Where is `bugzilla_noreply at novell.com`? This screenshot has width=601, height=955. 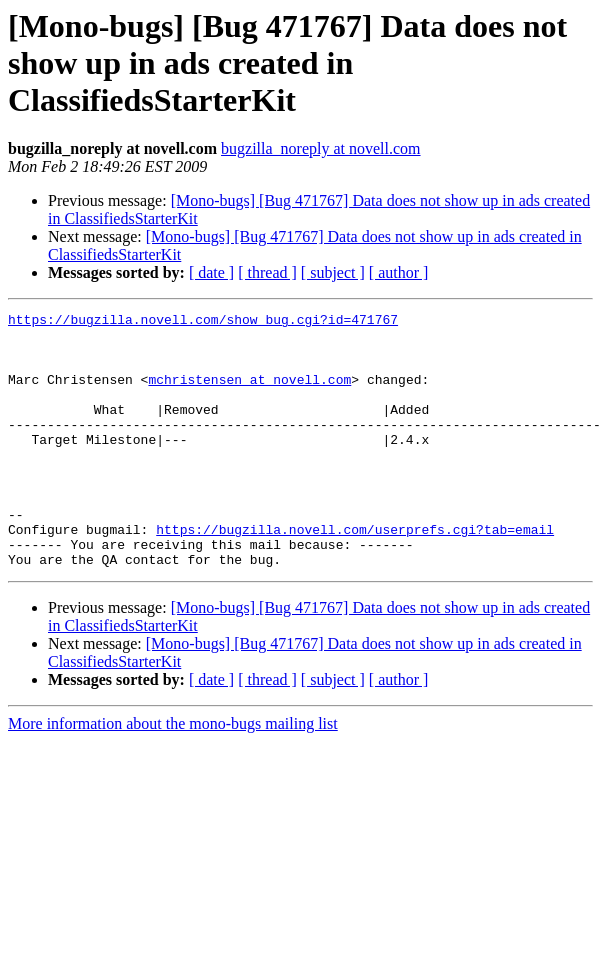
bugzilla_noreply at novell.com is located at coordinates (321, 148).